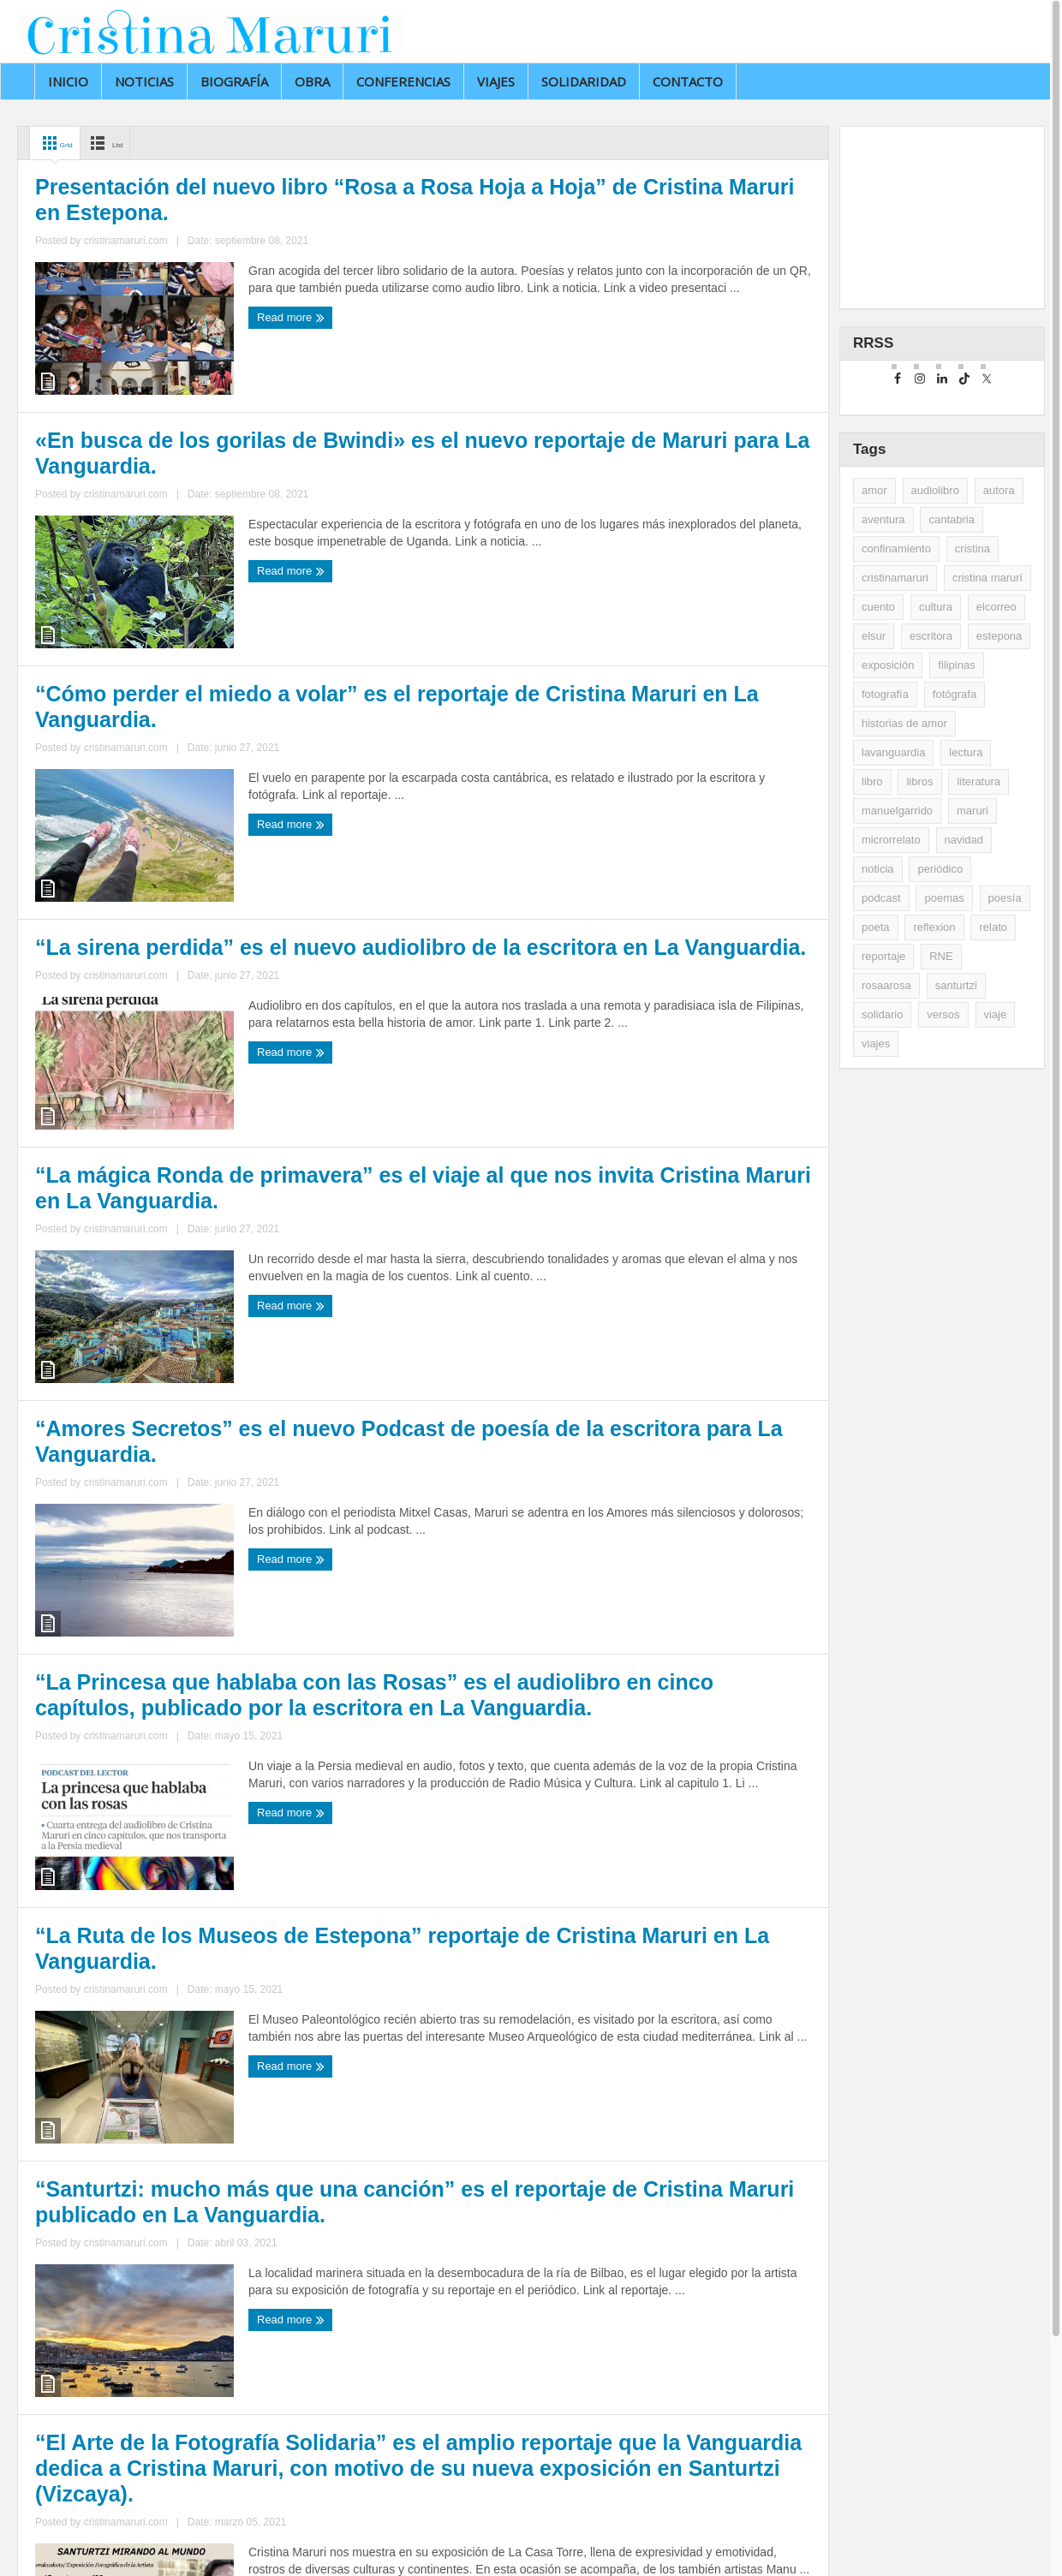 Image resolution: width=1062 pixels, height=2576 pixels. Describe the element at coordinates (583, 81) in the screenshot. I see `Solidaridad` at that location.